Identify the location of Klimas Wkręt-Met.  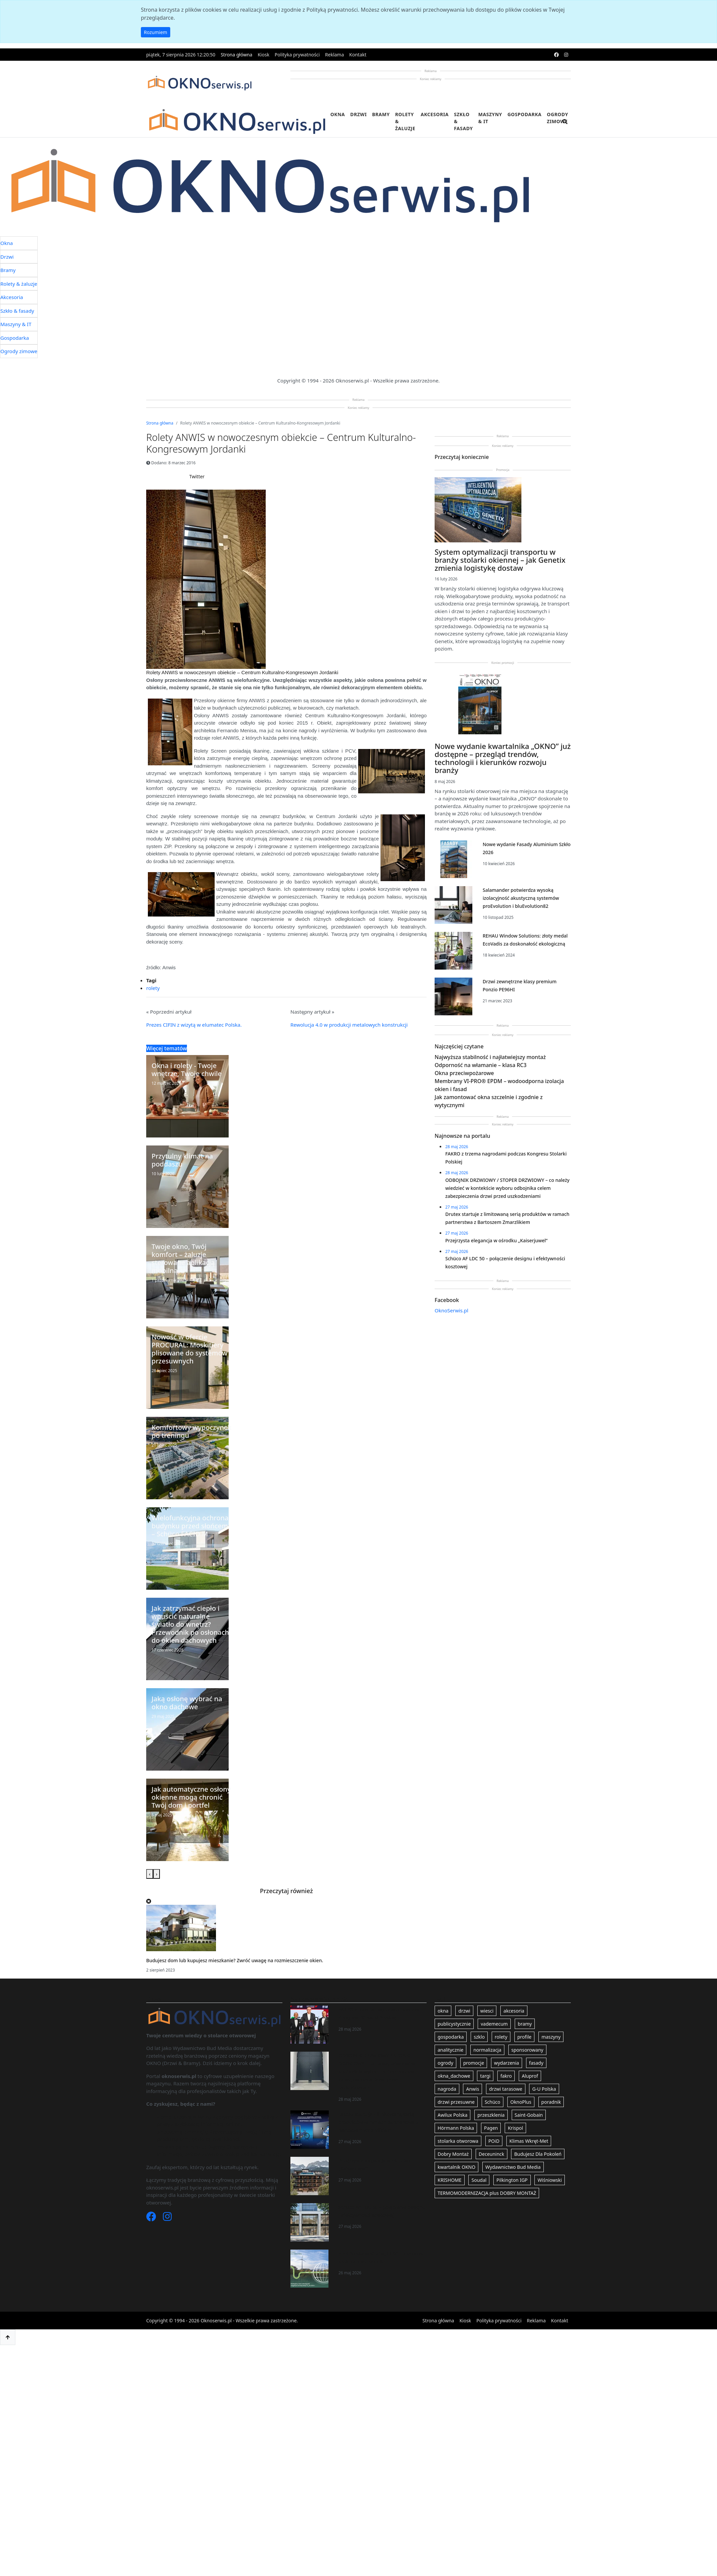
(528, 2141).